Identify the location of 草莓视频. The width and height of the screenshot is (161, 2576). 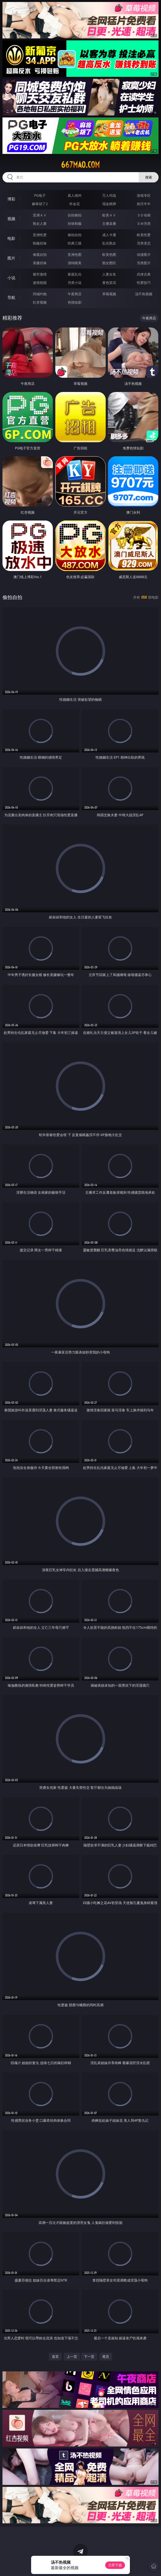
(109, 294).